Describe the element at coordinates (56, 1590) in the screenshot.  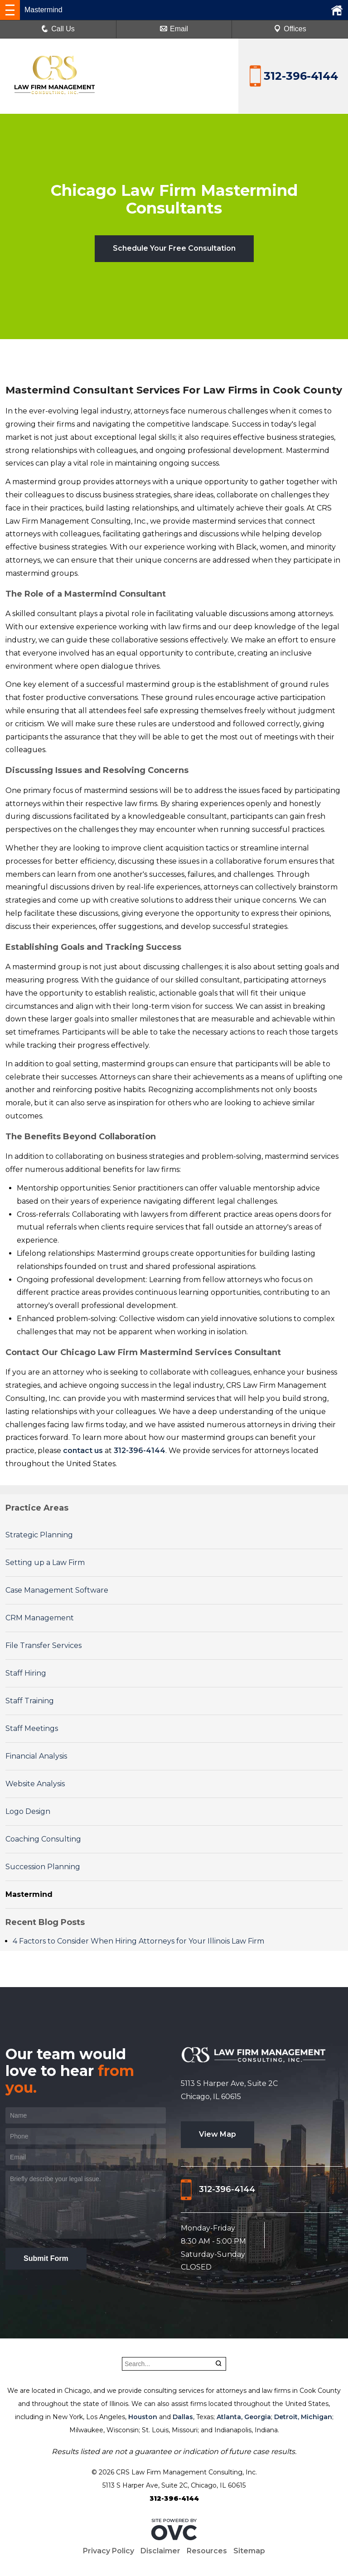
I see `Case Management Software` at that location.